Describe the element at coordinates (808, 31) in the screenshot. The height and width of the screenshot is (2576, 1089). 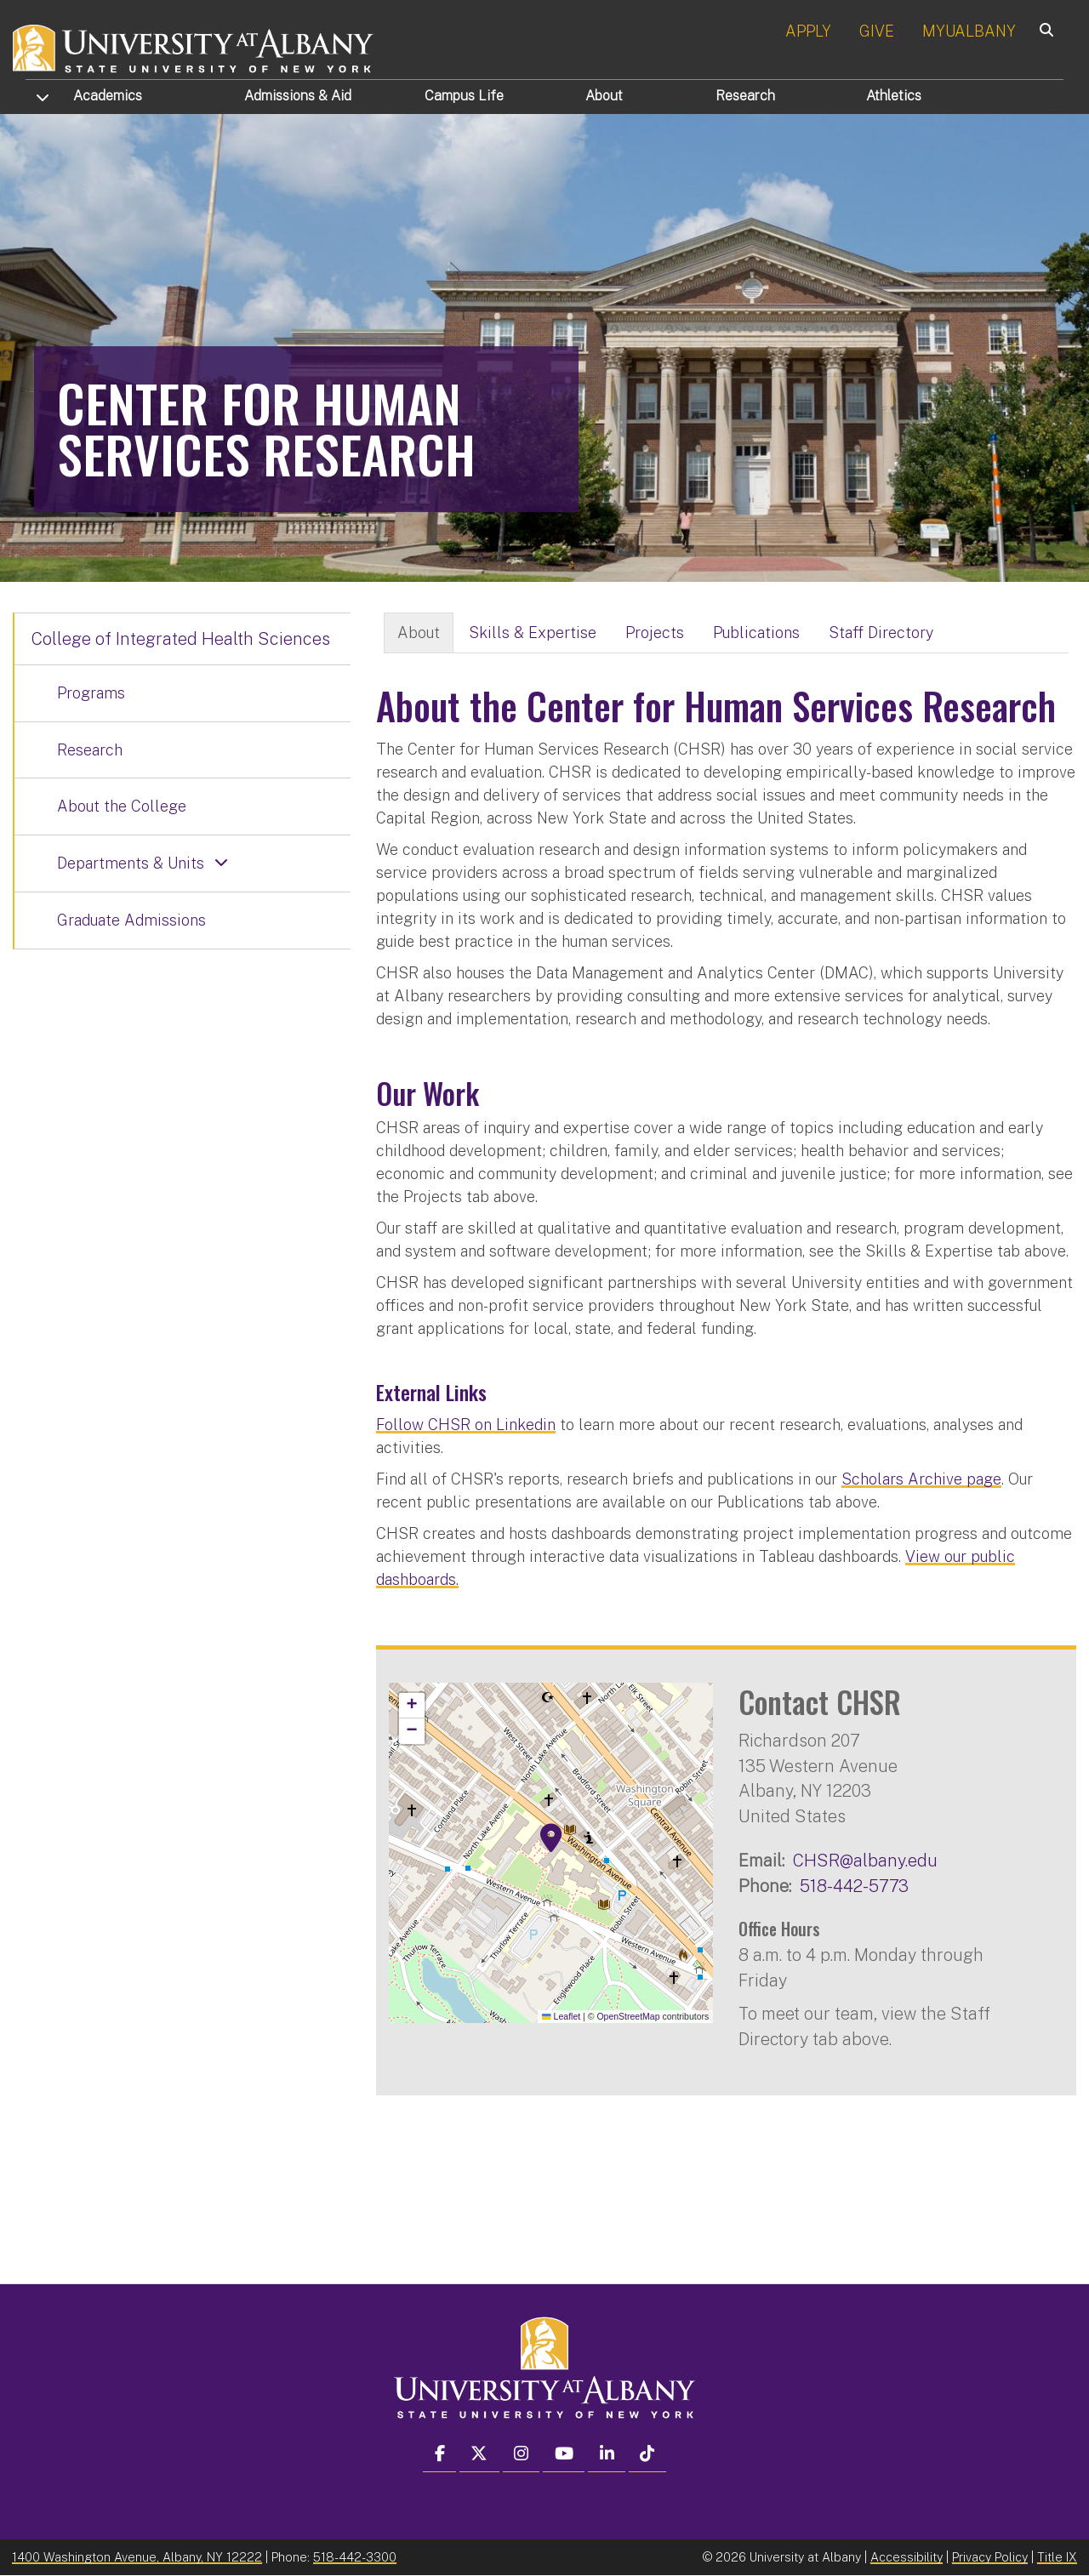
I see `APPLY` at that location.